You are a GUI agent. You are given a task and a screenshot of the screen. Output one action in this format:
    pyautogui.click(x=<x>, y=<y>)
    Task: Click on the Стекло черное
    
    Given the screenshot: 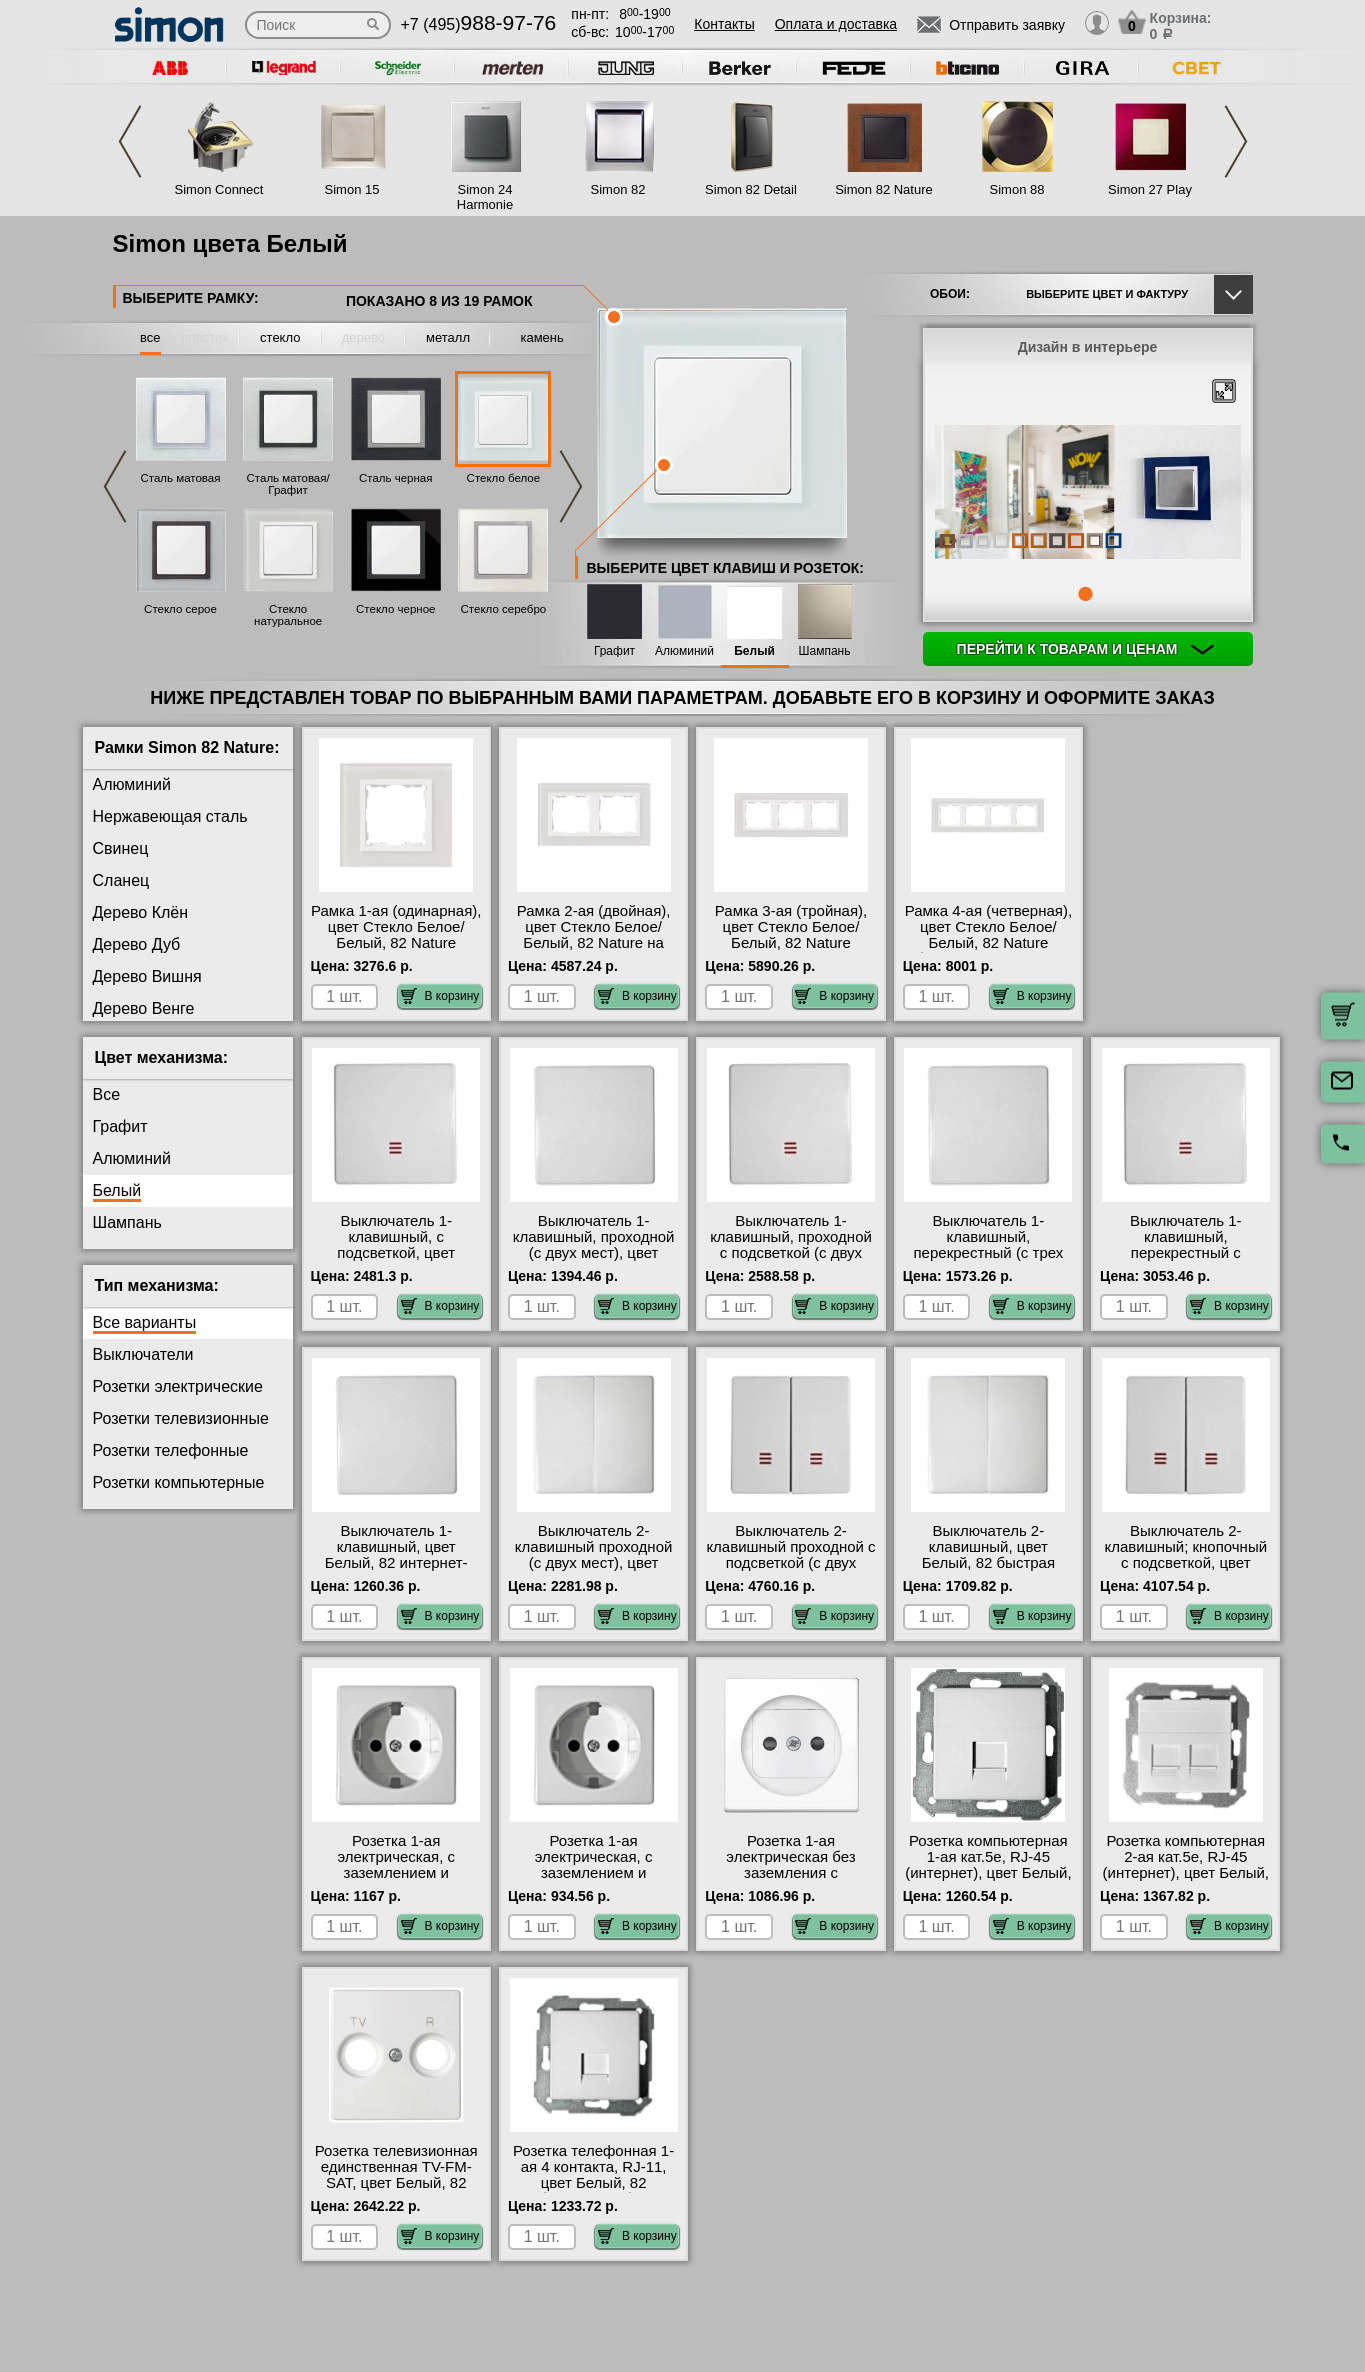 What is the action you would take?
    pyautogui.click(x=395, y=609)
    